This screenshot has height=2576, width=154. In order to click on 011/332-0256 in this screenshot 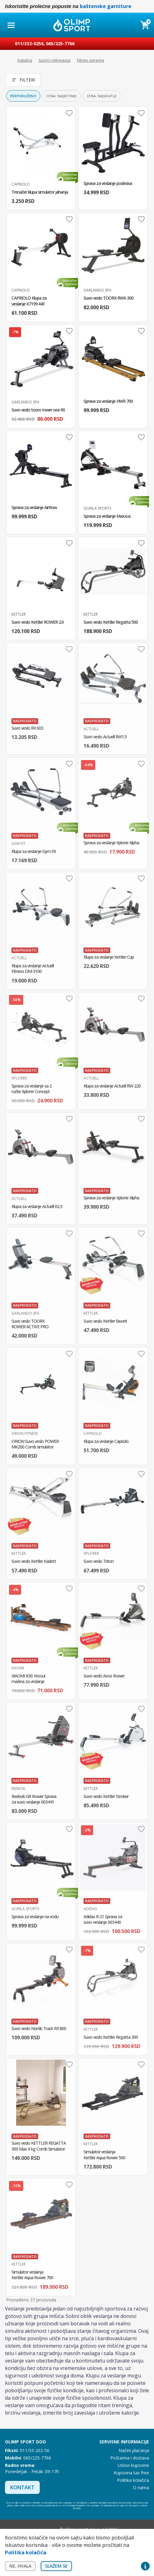, I will do `click(29, 43)`.